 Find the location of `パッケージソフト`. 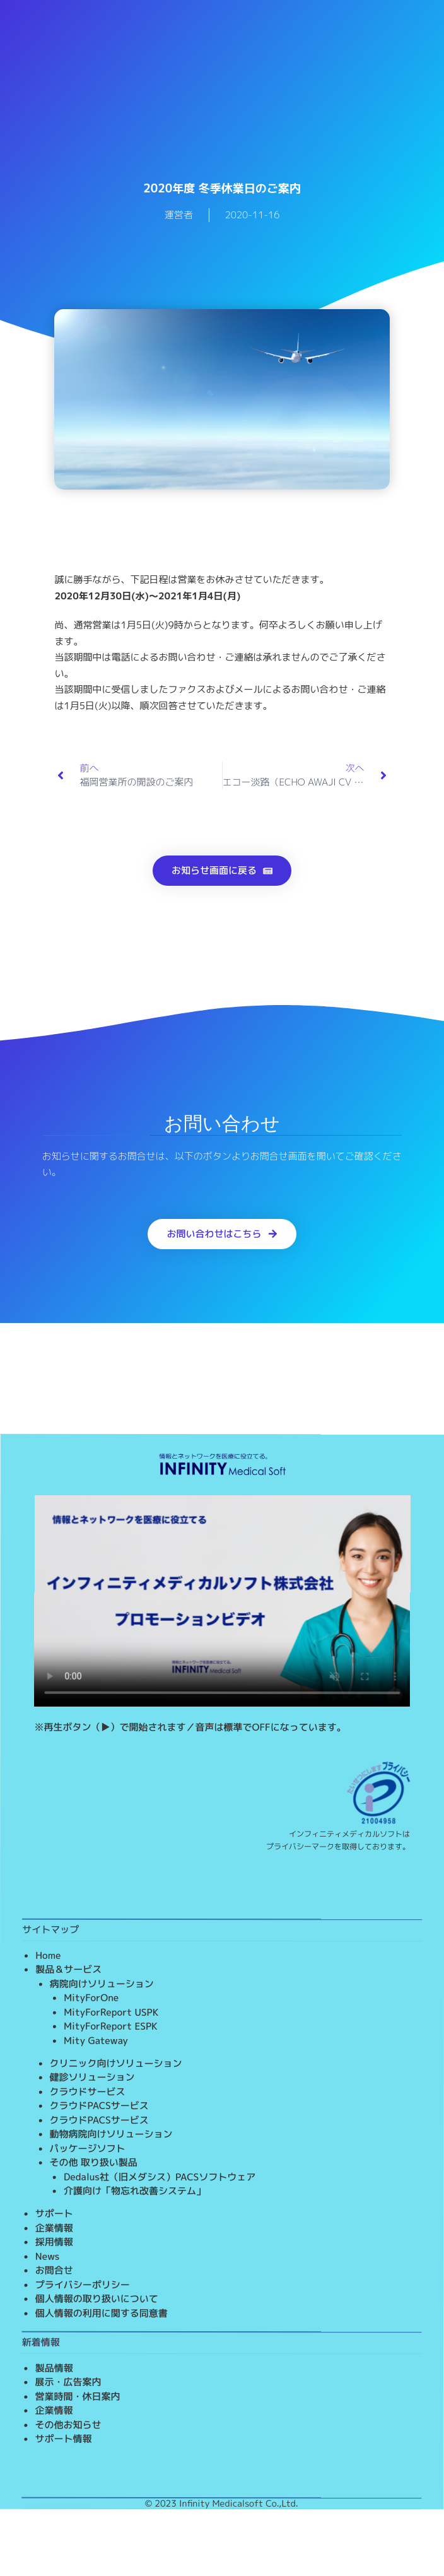

パッケージソフト is located at coordinates (87, 2148).